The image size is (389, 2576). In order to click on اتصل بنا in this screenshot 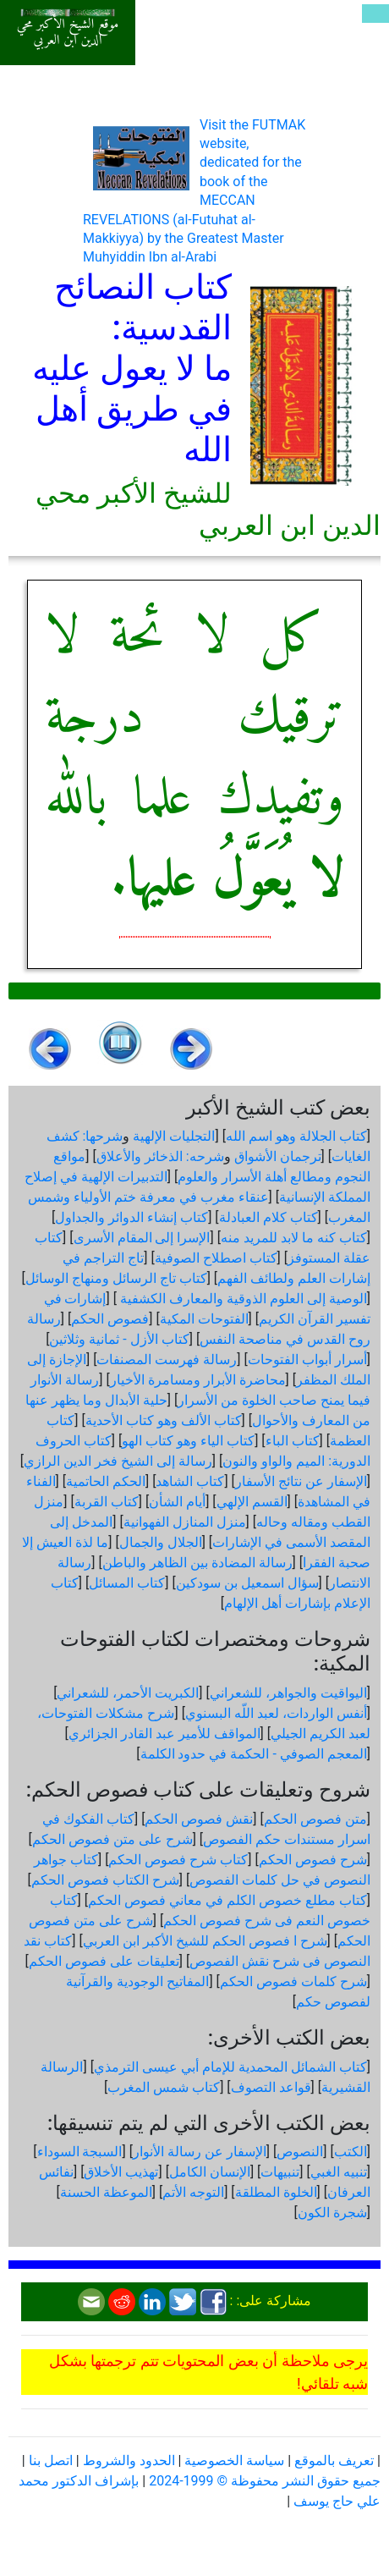, I will do `click(51, 2460)`.